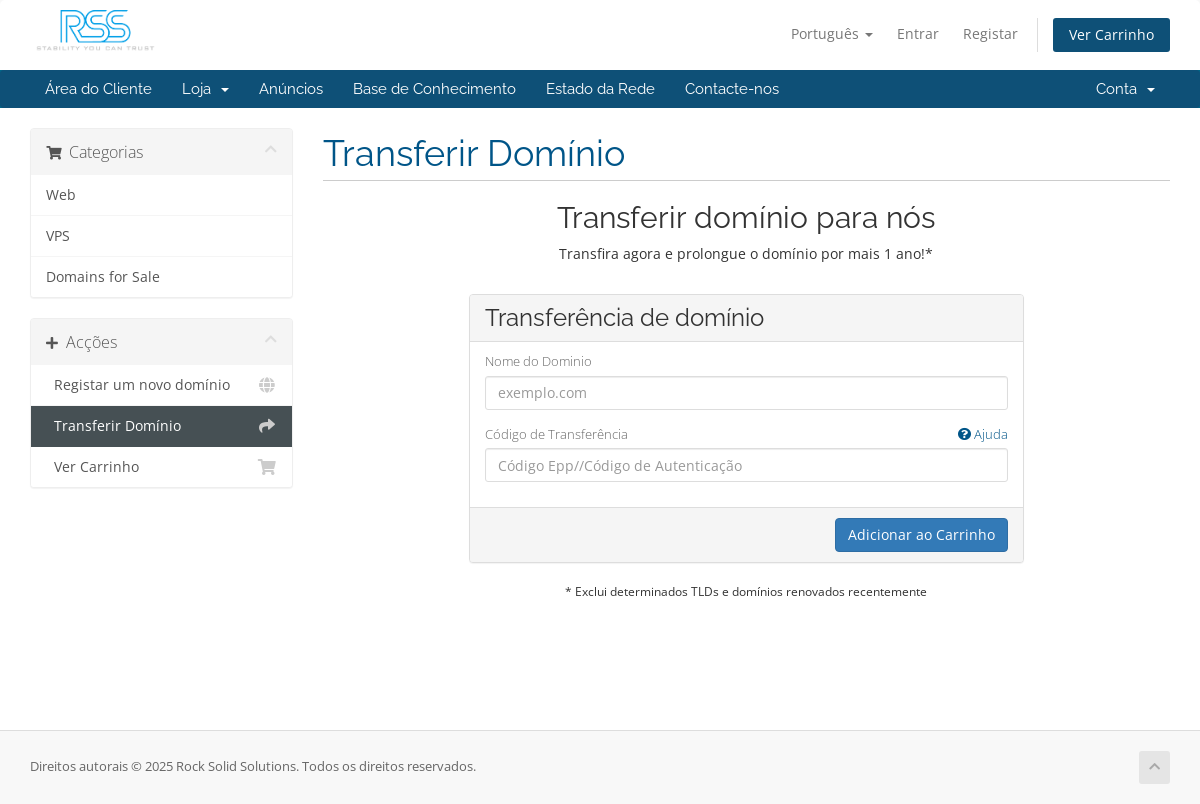 The width and height of the screenshot is (1200, 804). What do you see at coordinates (918, 33) in the screenshot?
I see `Entrar` at bounding box center [918, 33].